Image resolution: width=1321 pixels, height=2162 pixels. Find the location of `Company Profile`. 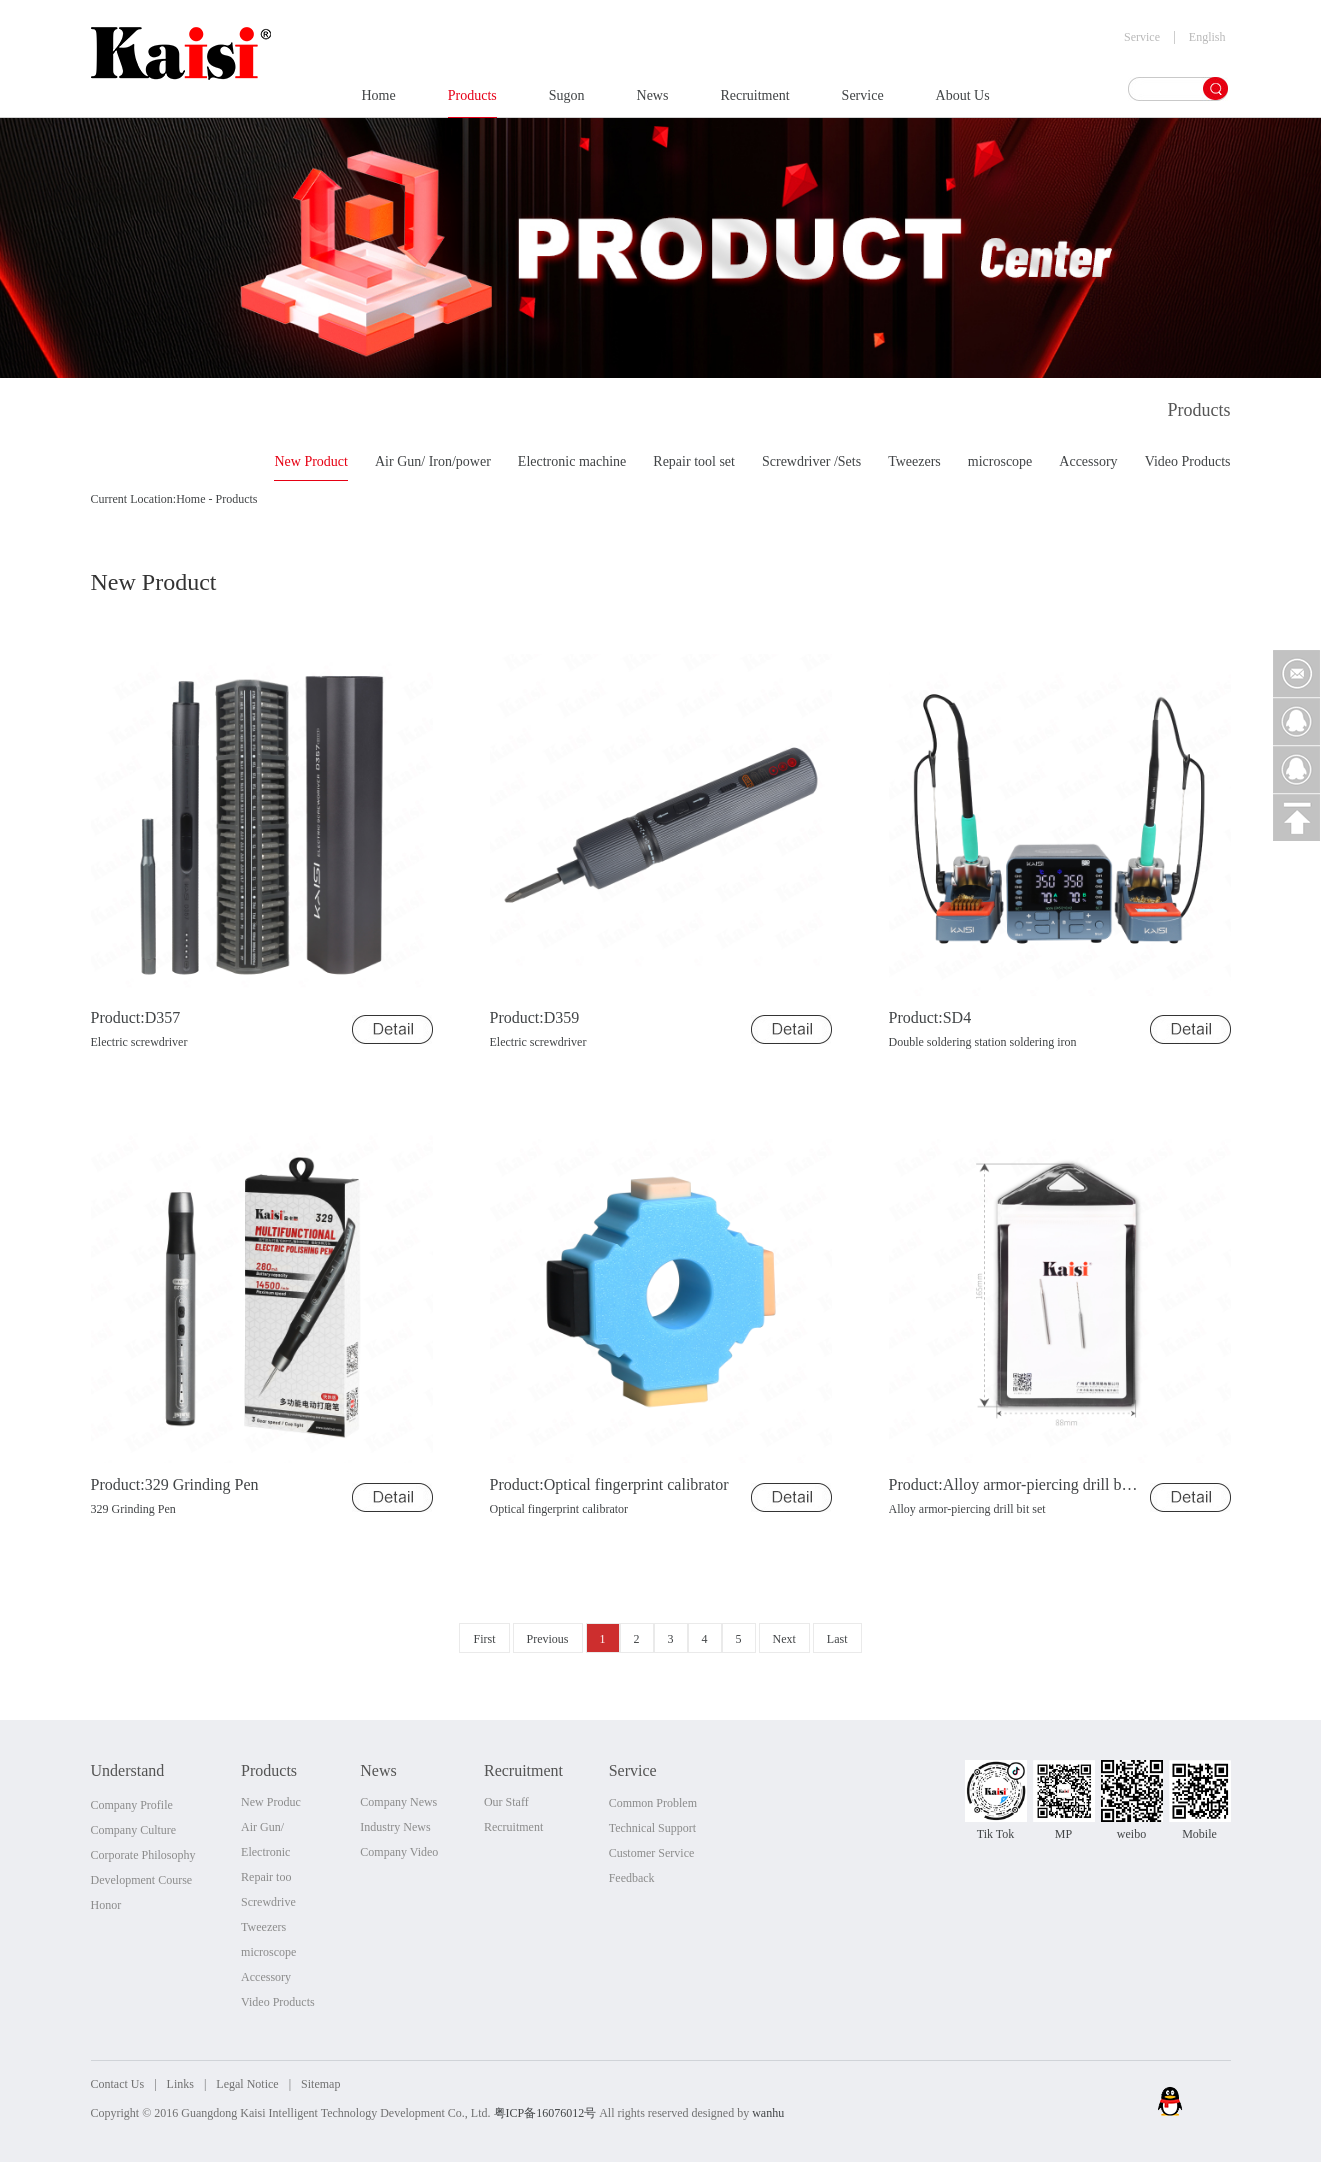

Company Profile is located at coordinates (132, 1805).